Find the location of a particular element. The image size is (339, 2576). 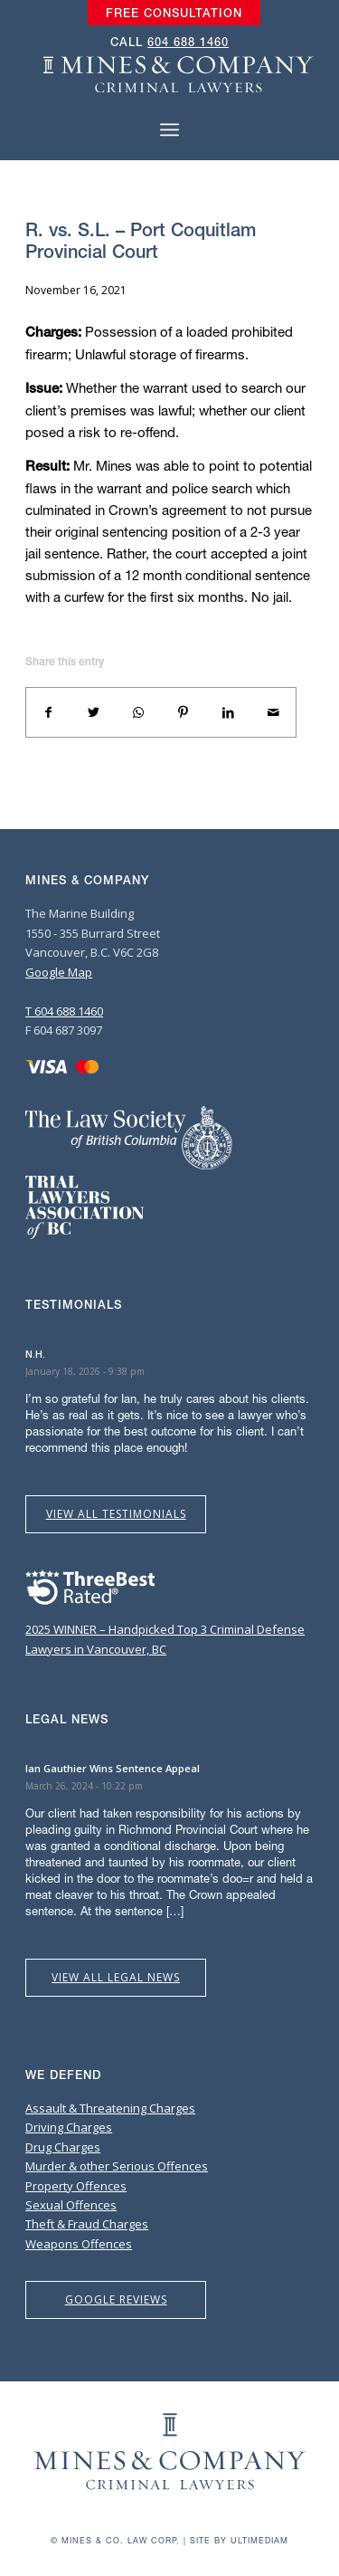

Property Offences is located at coordinates (76, 2186).